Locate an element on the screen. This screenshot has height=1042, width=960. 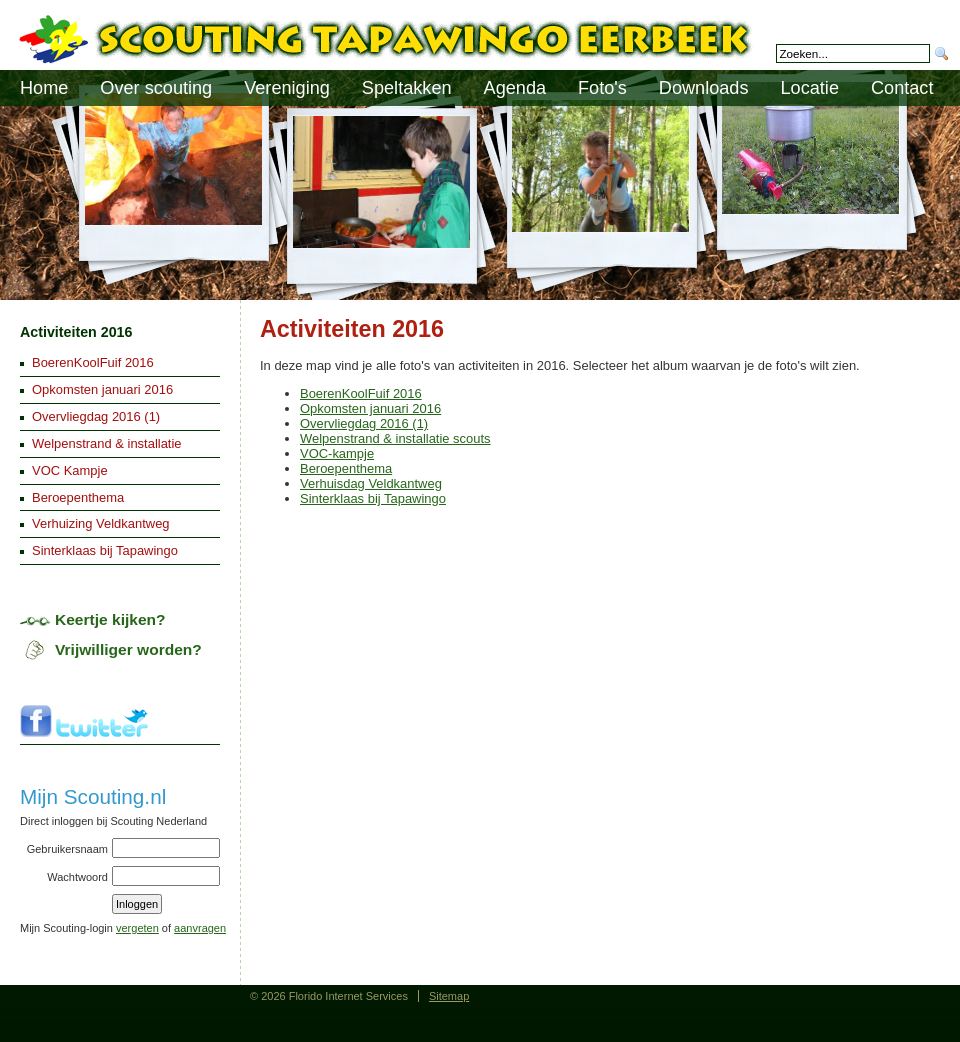
Speltakken is located at coordinates (407, 88).